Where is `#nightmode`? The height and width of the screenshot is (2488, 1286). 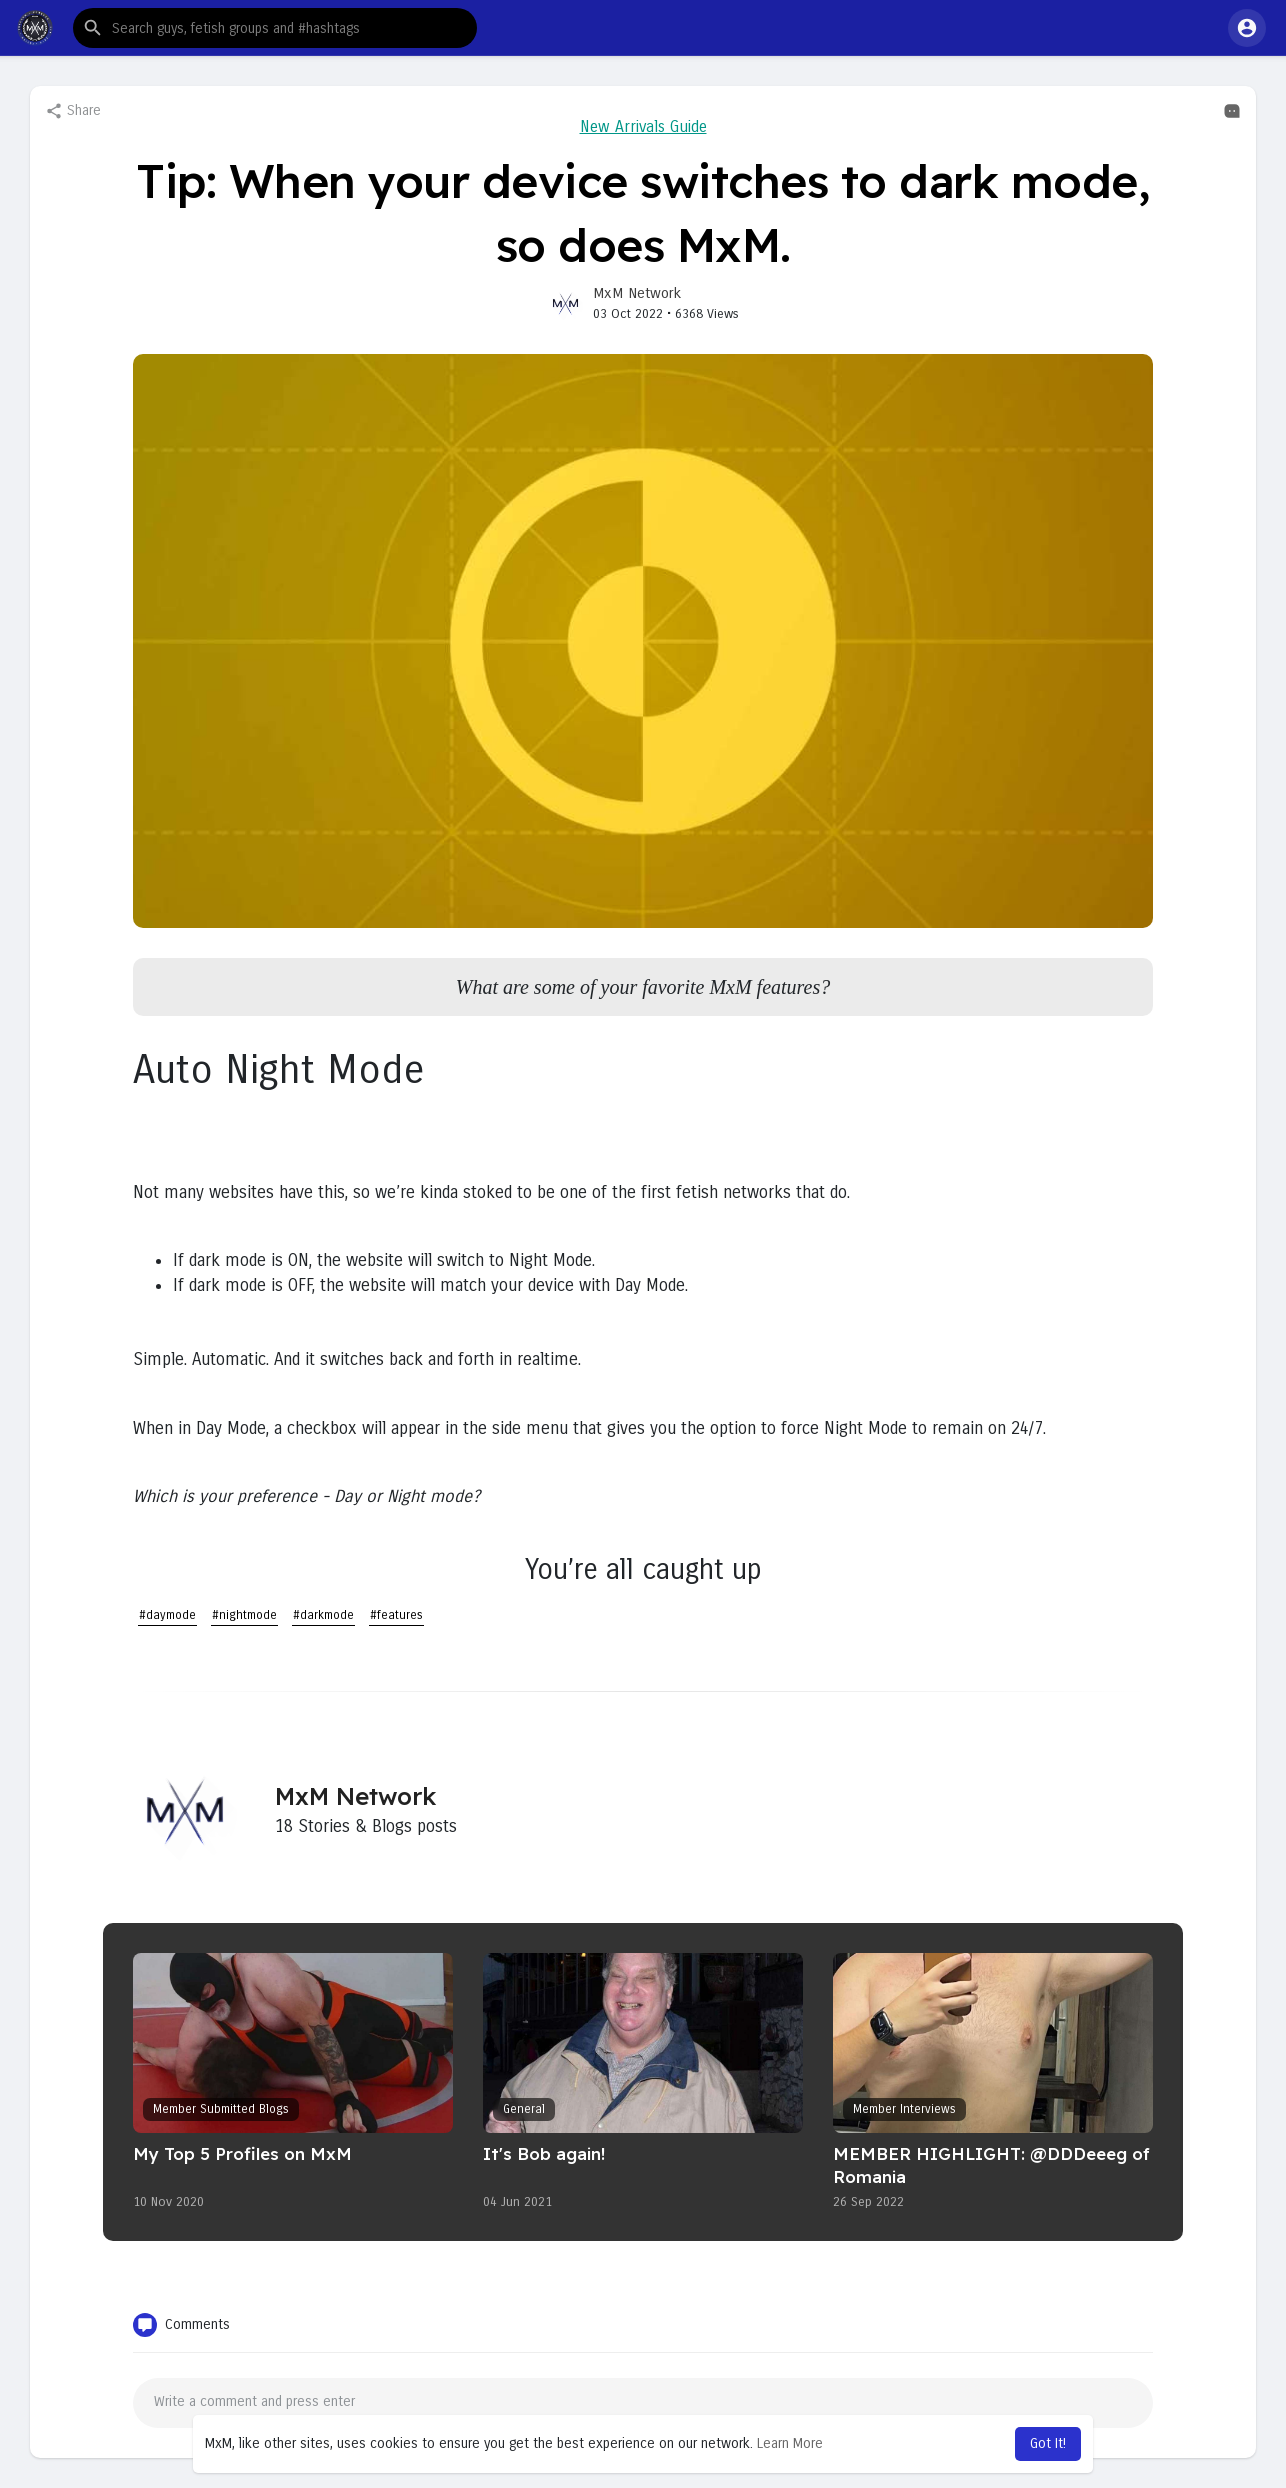 #nightmode is located at coordinates (244, 1615).